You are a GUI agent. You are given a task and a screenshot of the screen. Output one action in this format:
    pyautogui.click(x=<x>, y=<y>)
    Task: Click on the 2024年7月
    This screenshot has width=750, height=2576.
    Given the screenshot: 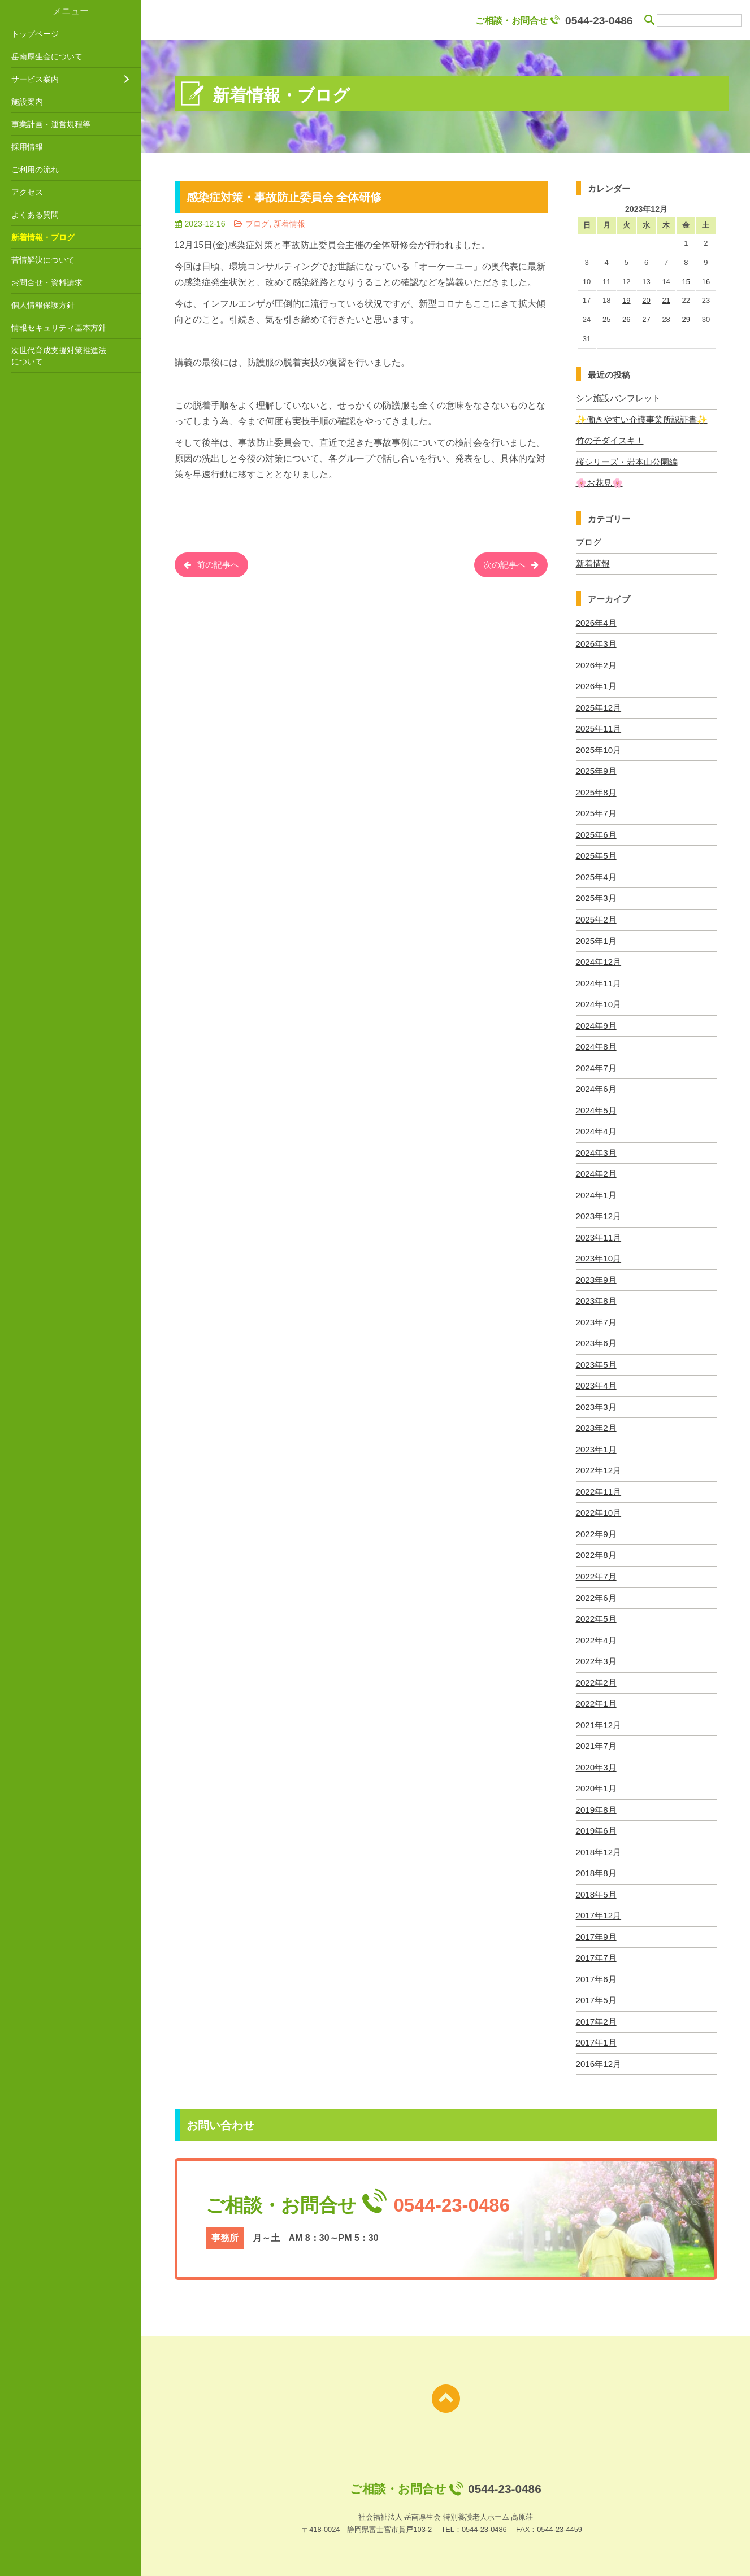 What is the action you would take?
    pyautogui.click(x=596, y=1064)
    